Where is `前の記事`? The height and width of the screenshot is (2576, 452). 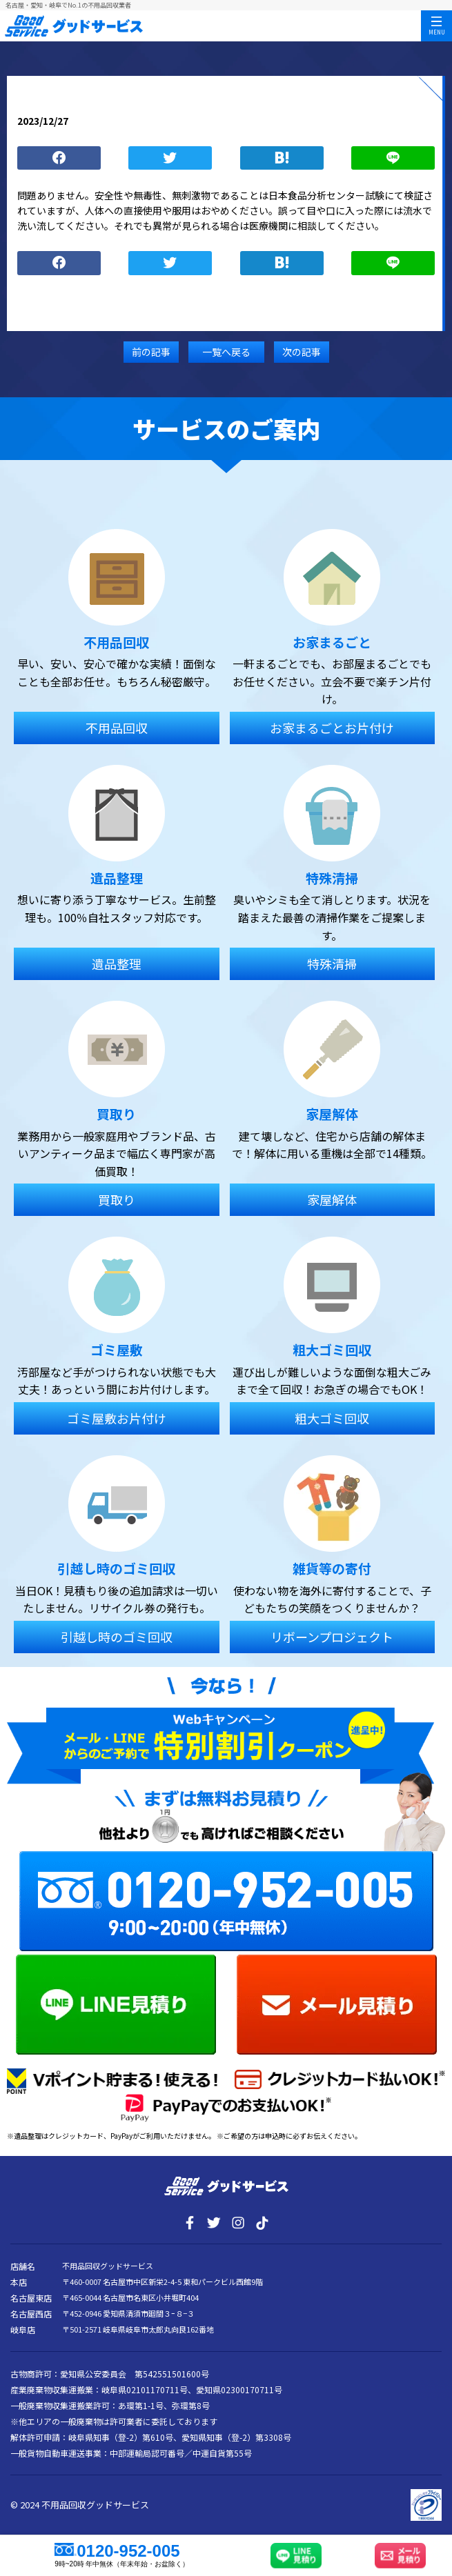 前の記事 is located at coordinates (151, 352).